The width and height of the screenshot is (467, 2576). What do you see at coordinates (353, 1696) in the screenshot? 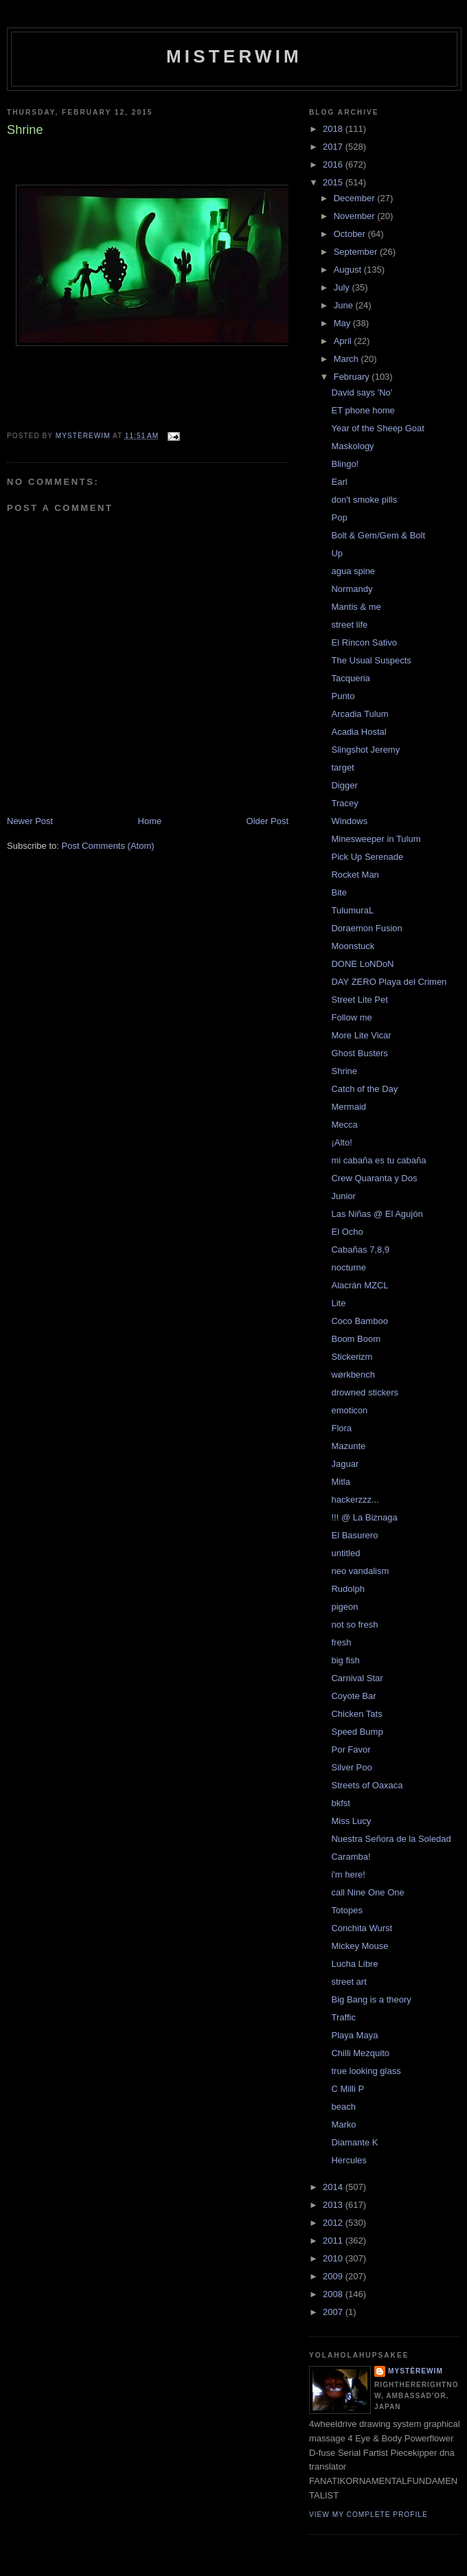
I see `Coyote Bar` at bounding box center [353, 1696].